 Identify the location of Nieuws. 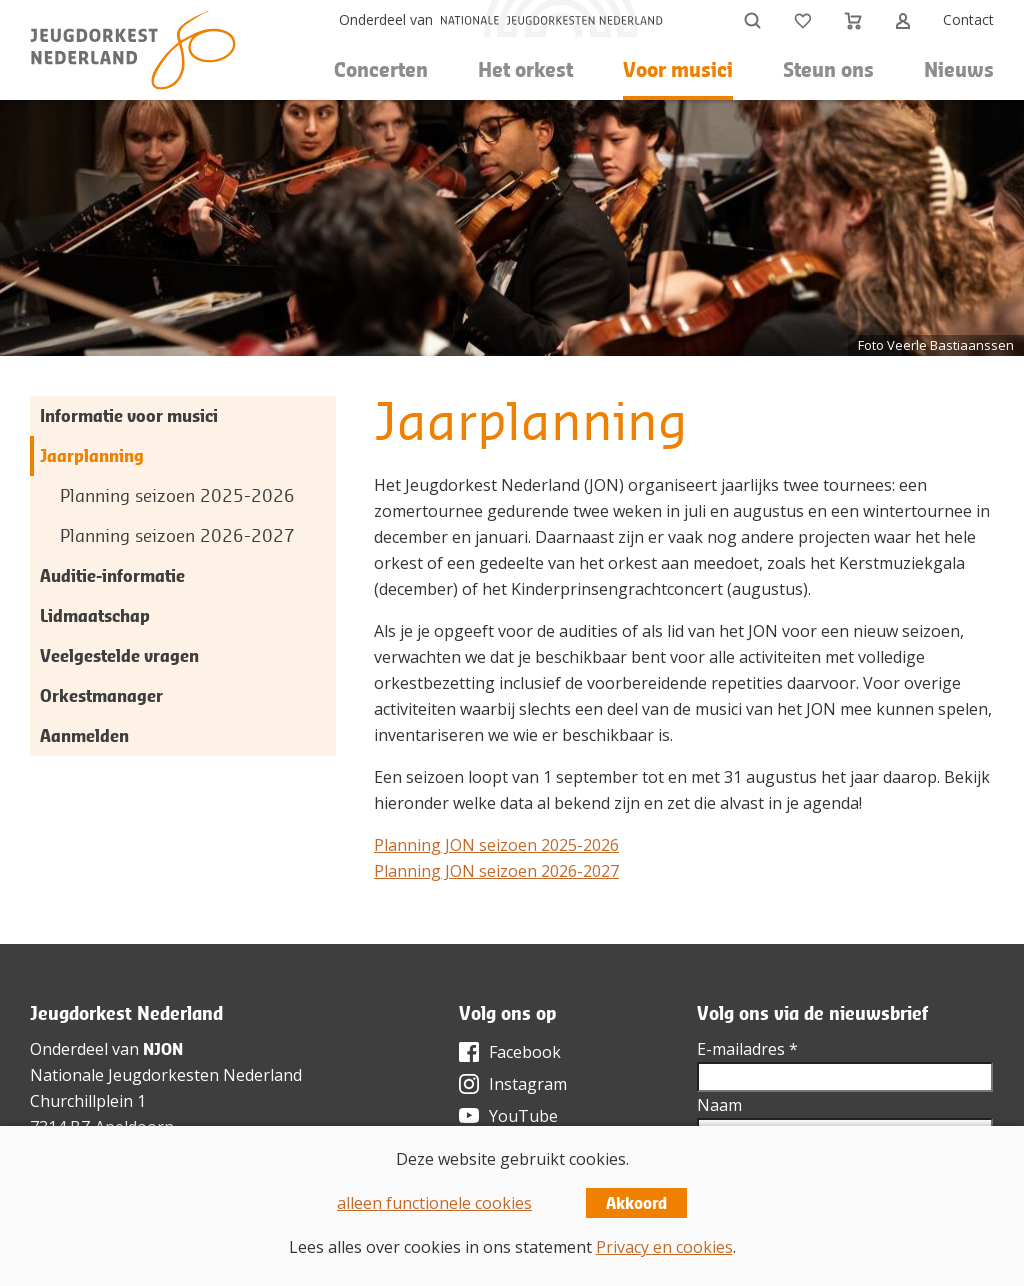
(959, 69).